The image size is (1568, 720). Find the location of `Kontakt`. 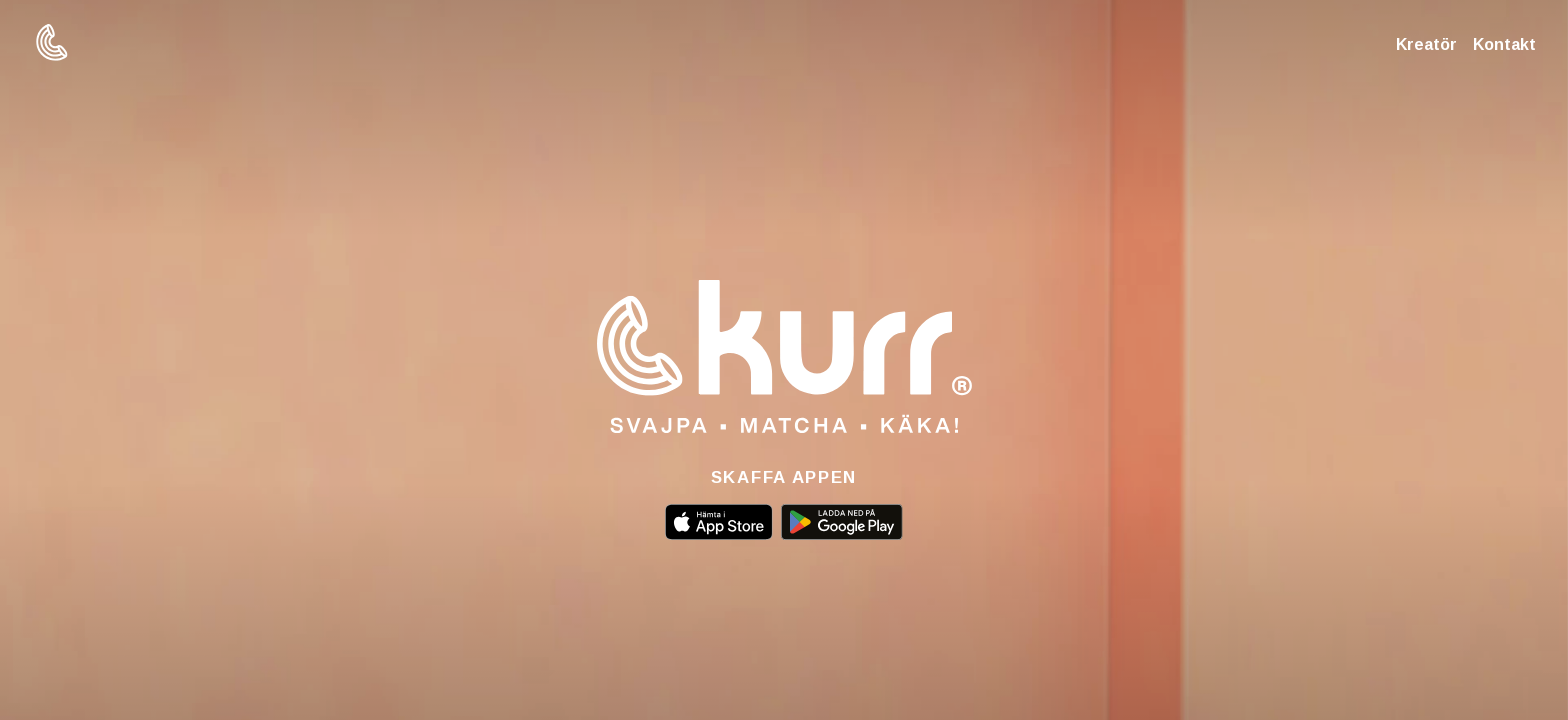

Kontakt is located at coordinates (1504, 44).